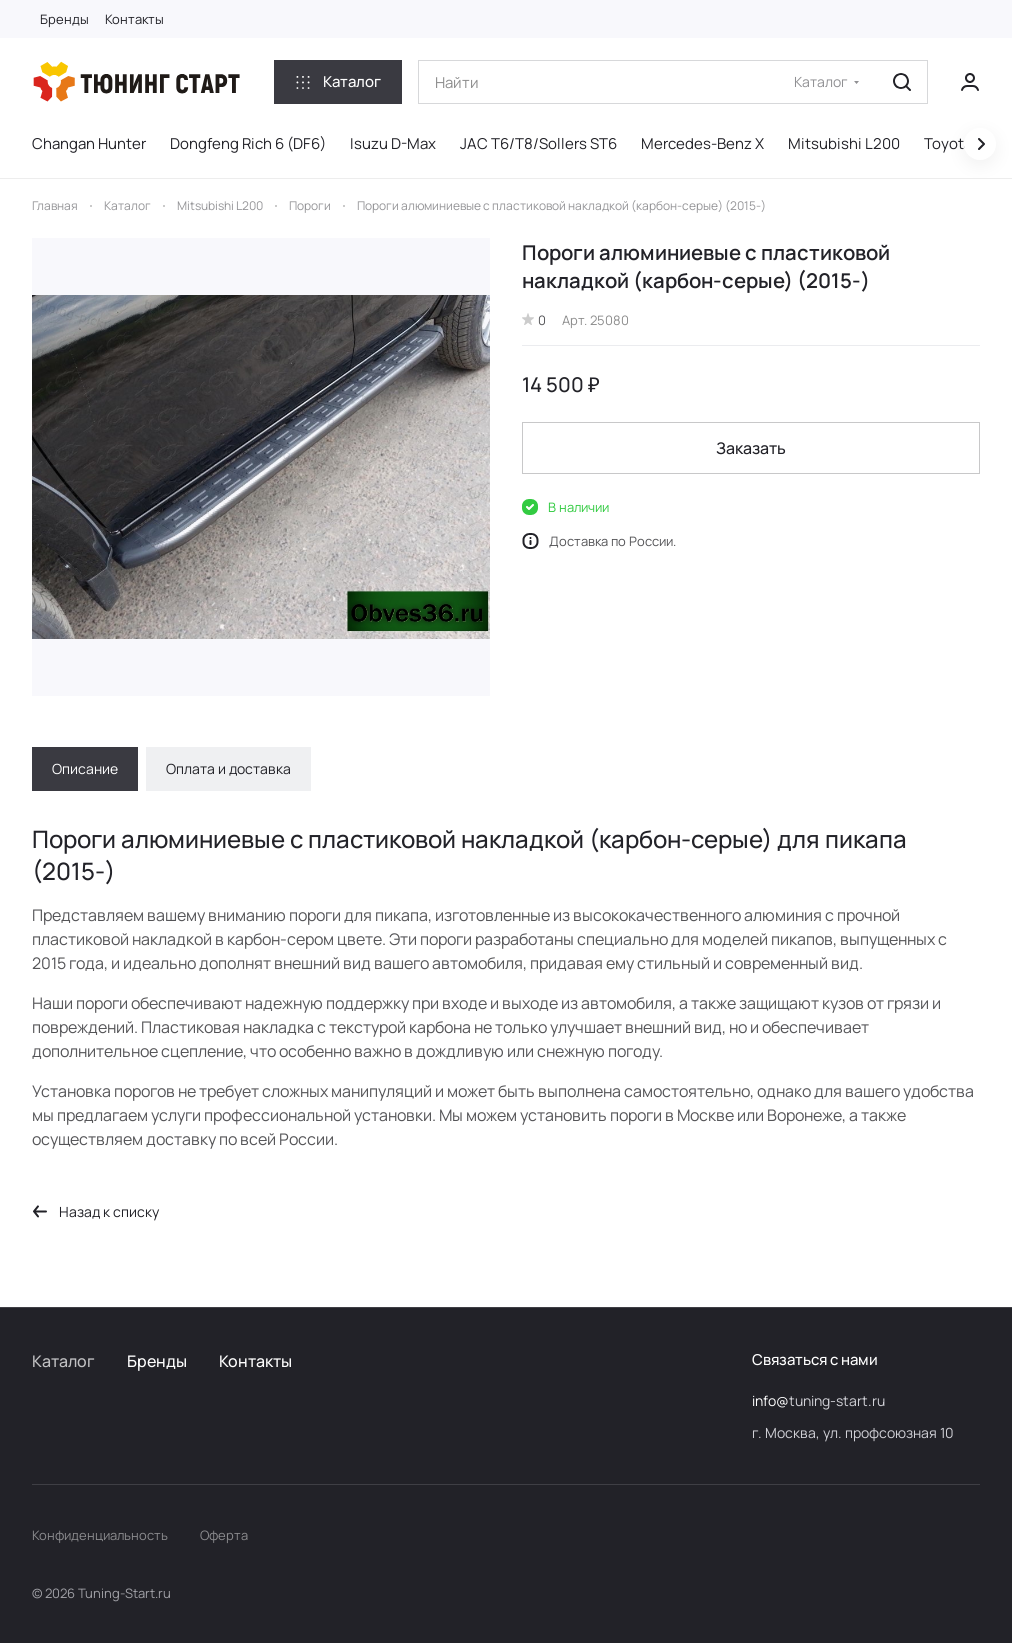  What do you see at coordinates (770, 1400) in the screenshot?
I see `info@` at bounding box center [770, 1400].